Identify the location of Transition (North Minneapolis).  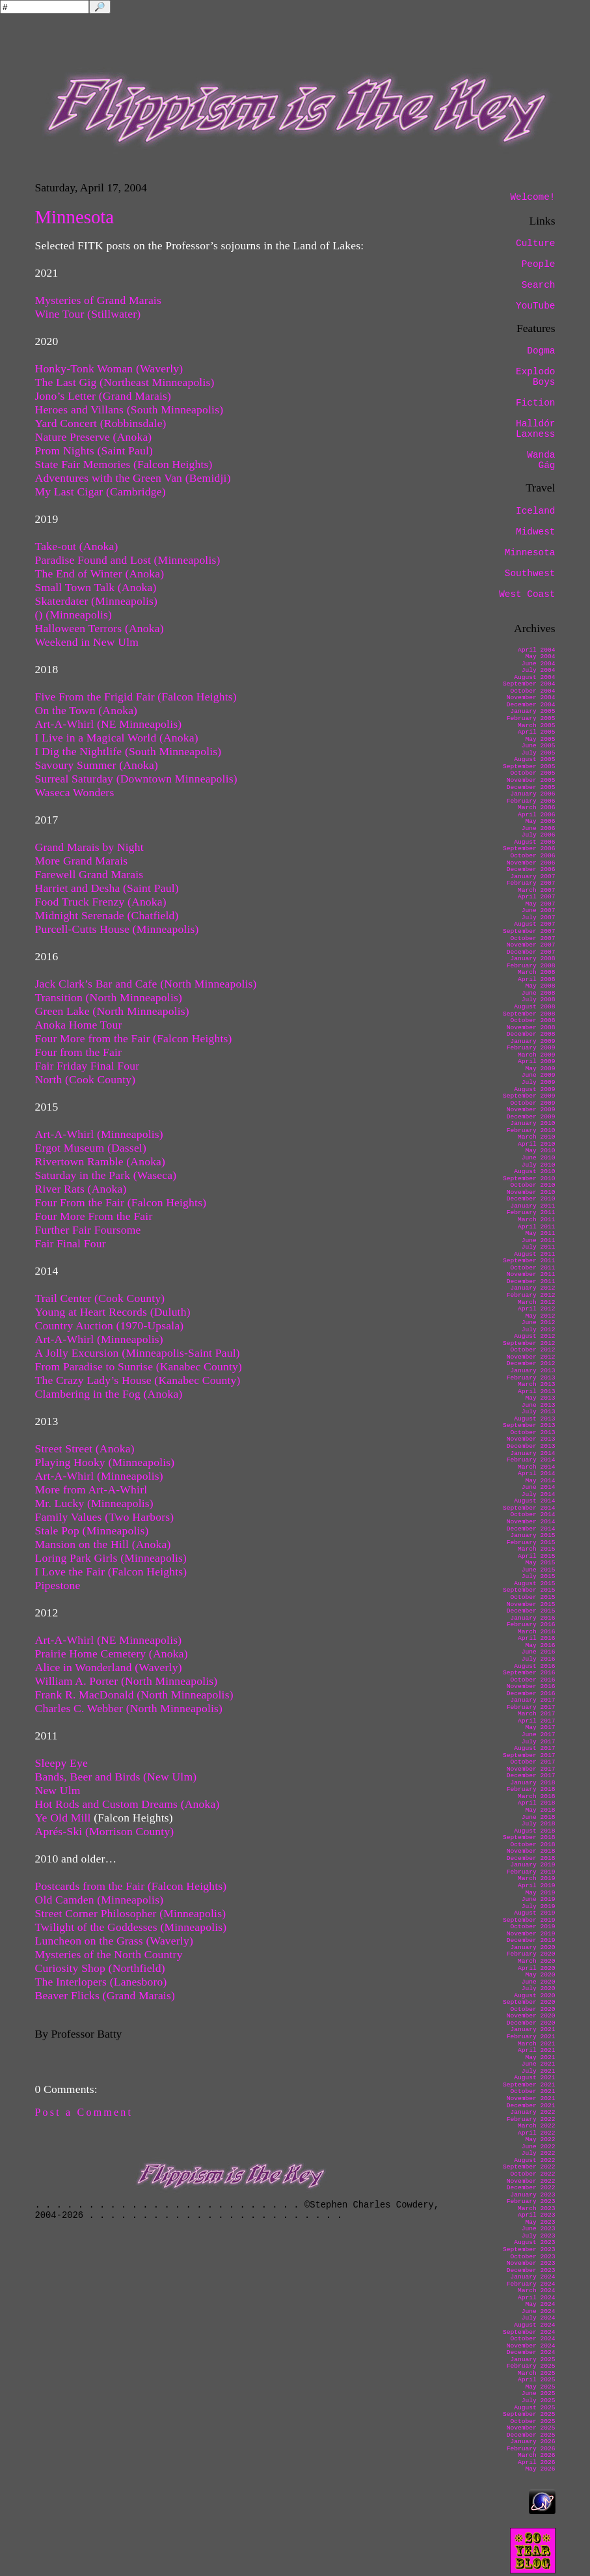
(109, 997).